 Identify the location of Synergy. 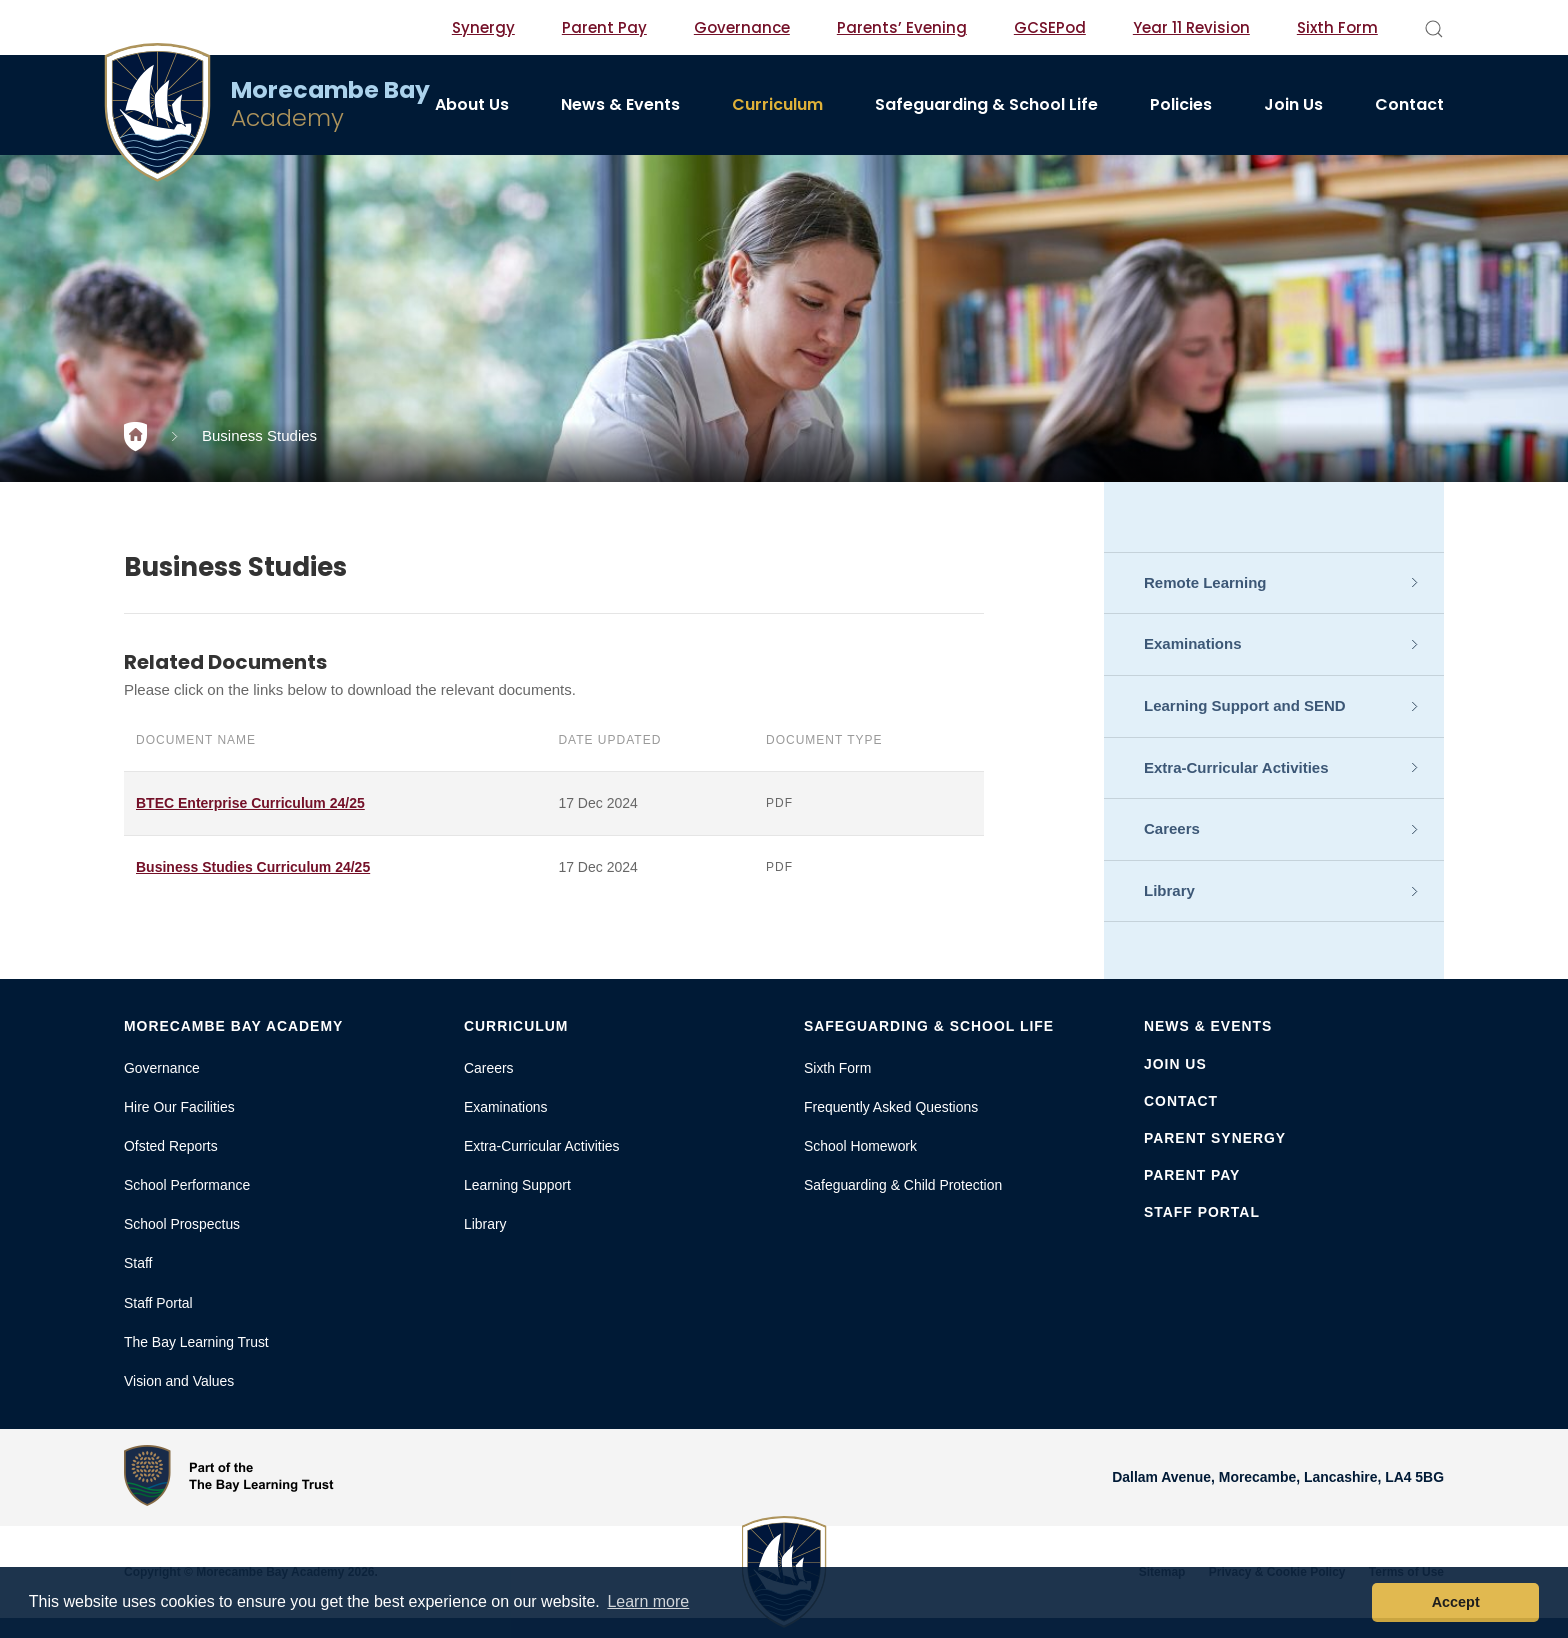
(483, 27).